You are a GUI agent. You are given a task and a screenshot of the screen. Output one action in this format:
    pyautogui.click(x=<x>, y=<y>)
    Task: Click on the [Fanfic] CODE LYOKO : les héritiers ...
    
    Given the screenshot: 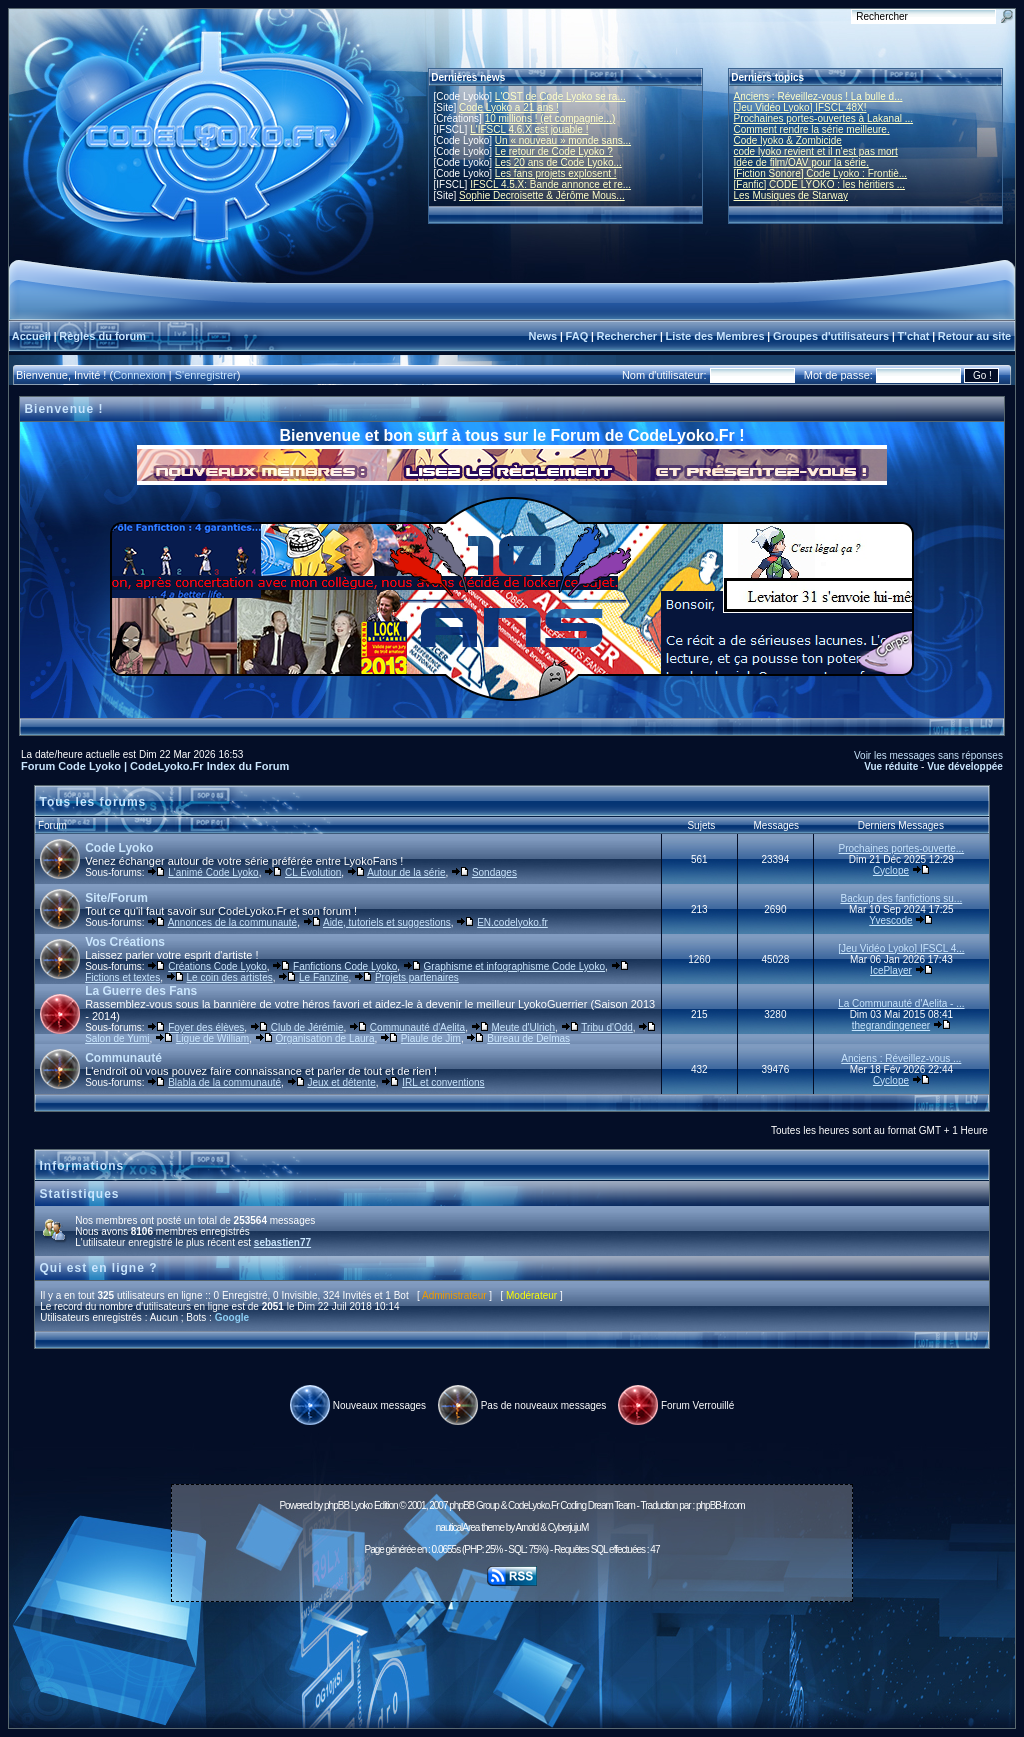 What is the action you would take?
    pyautogui.click(x=820, y=184)
    